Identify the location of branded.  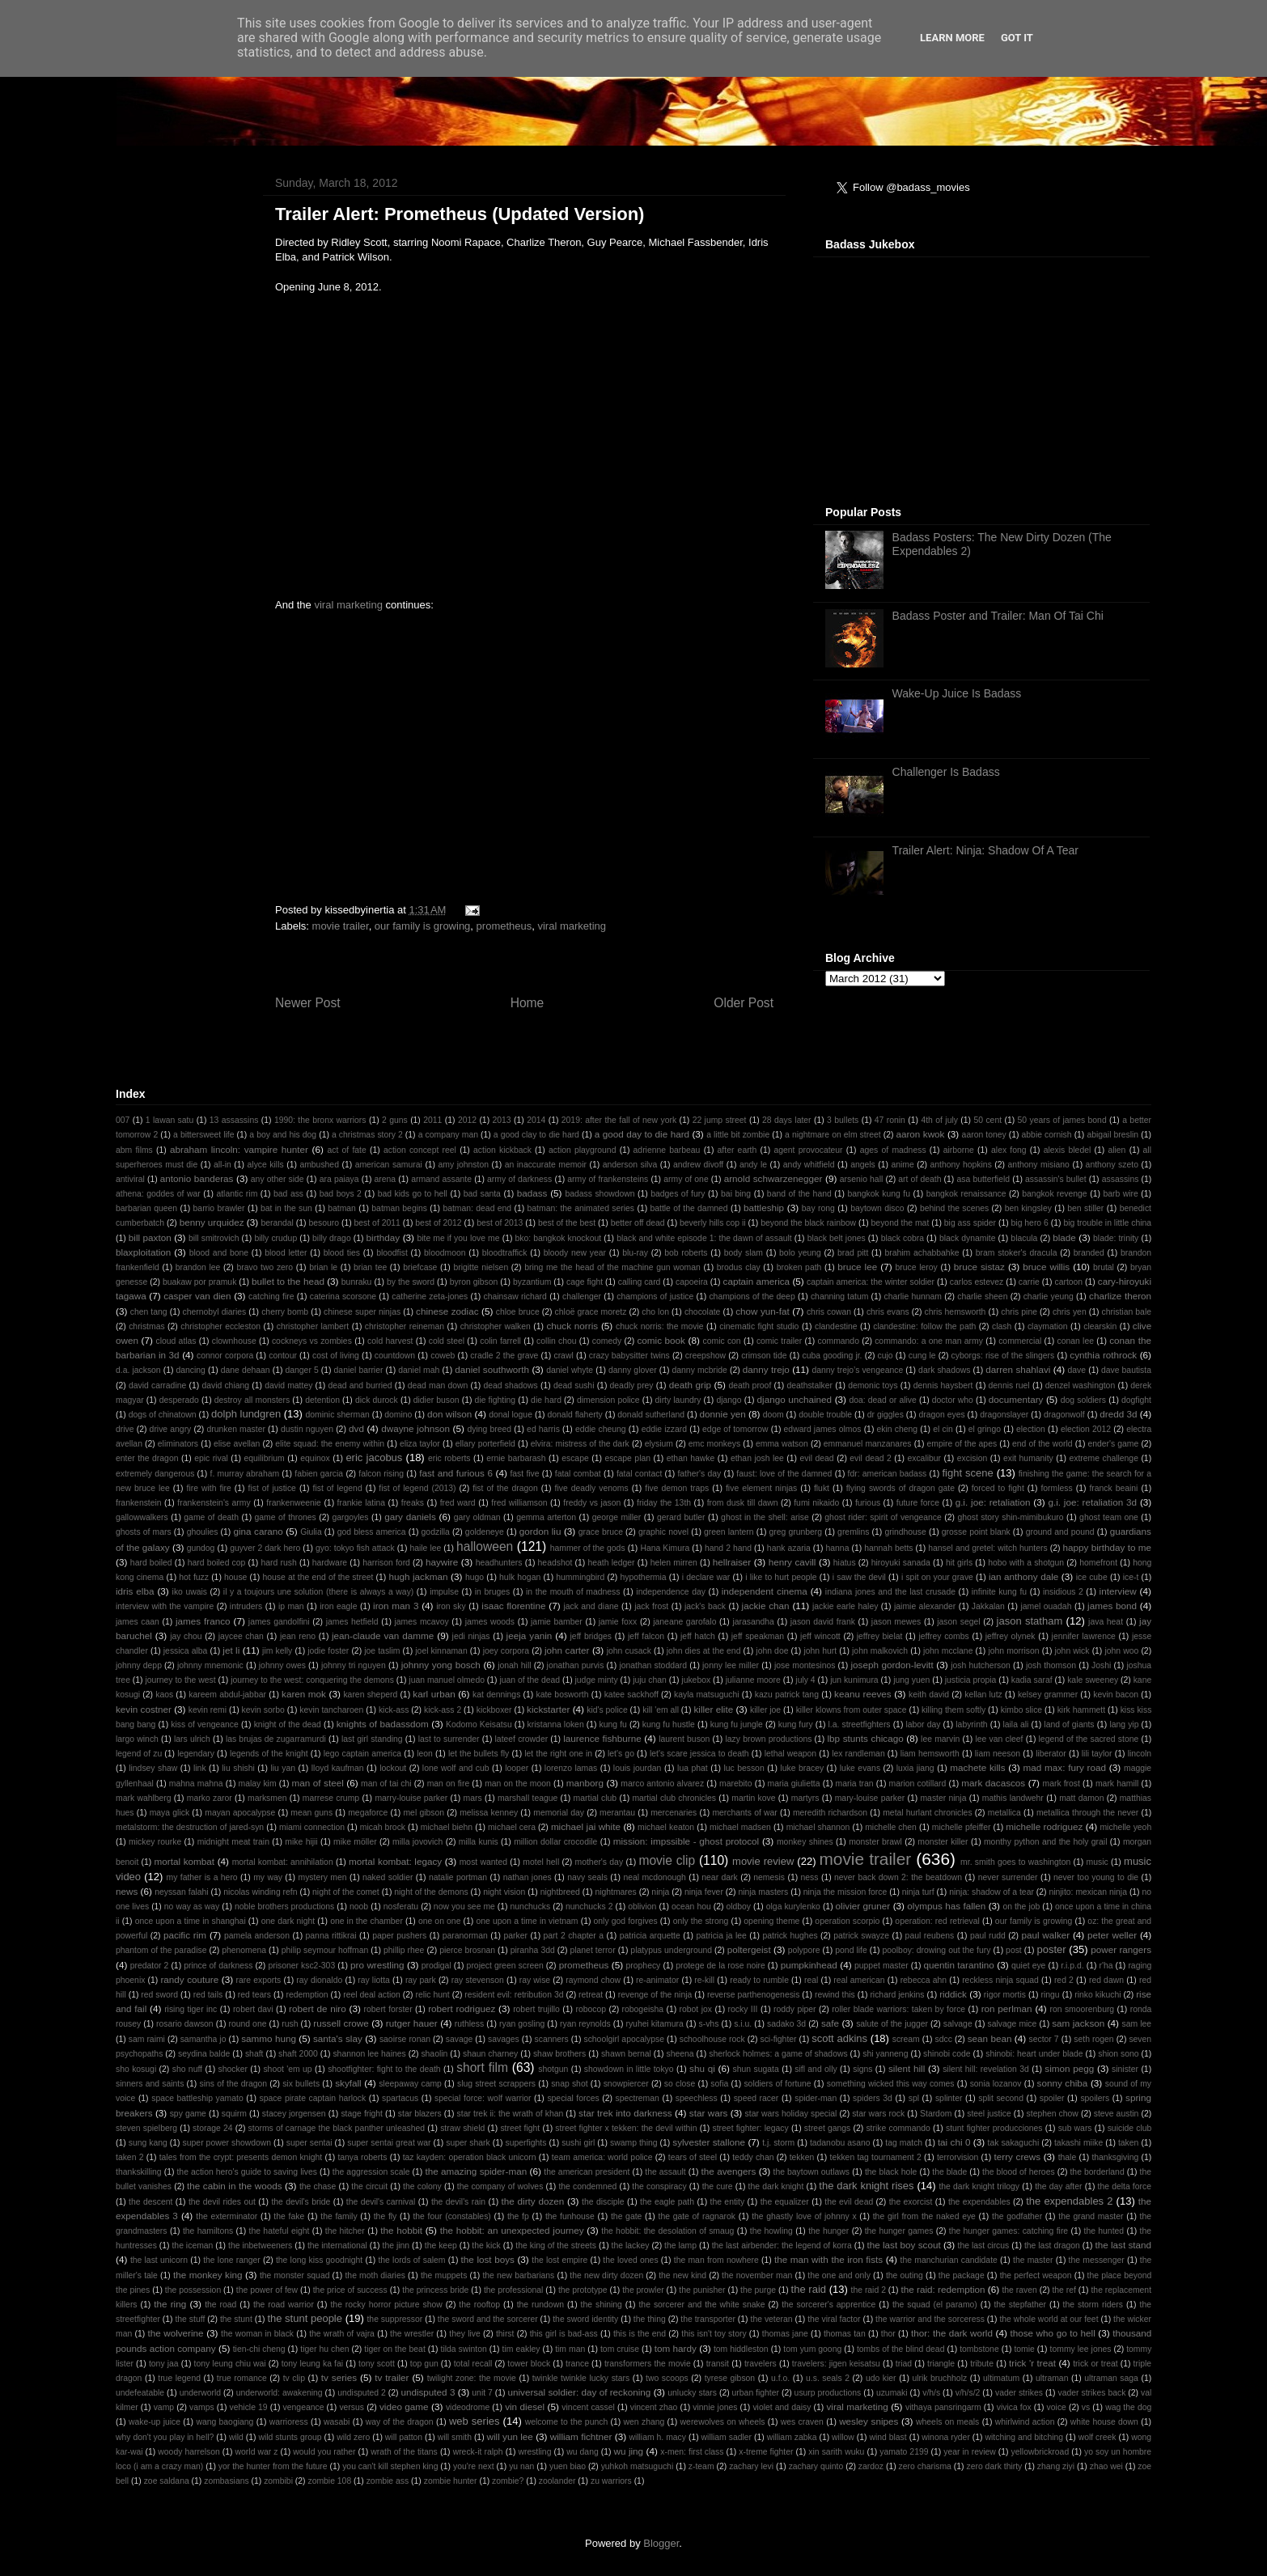
(1089, 1252).